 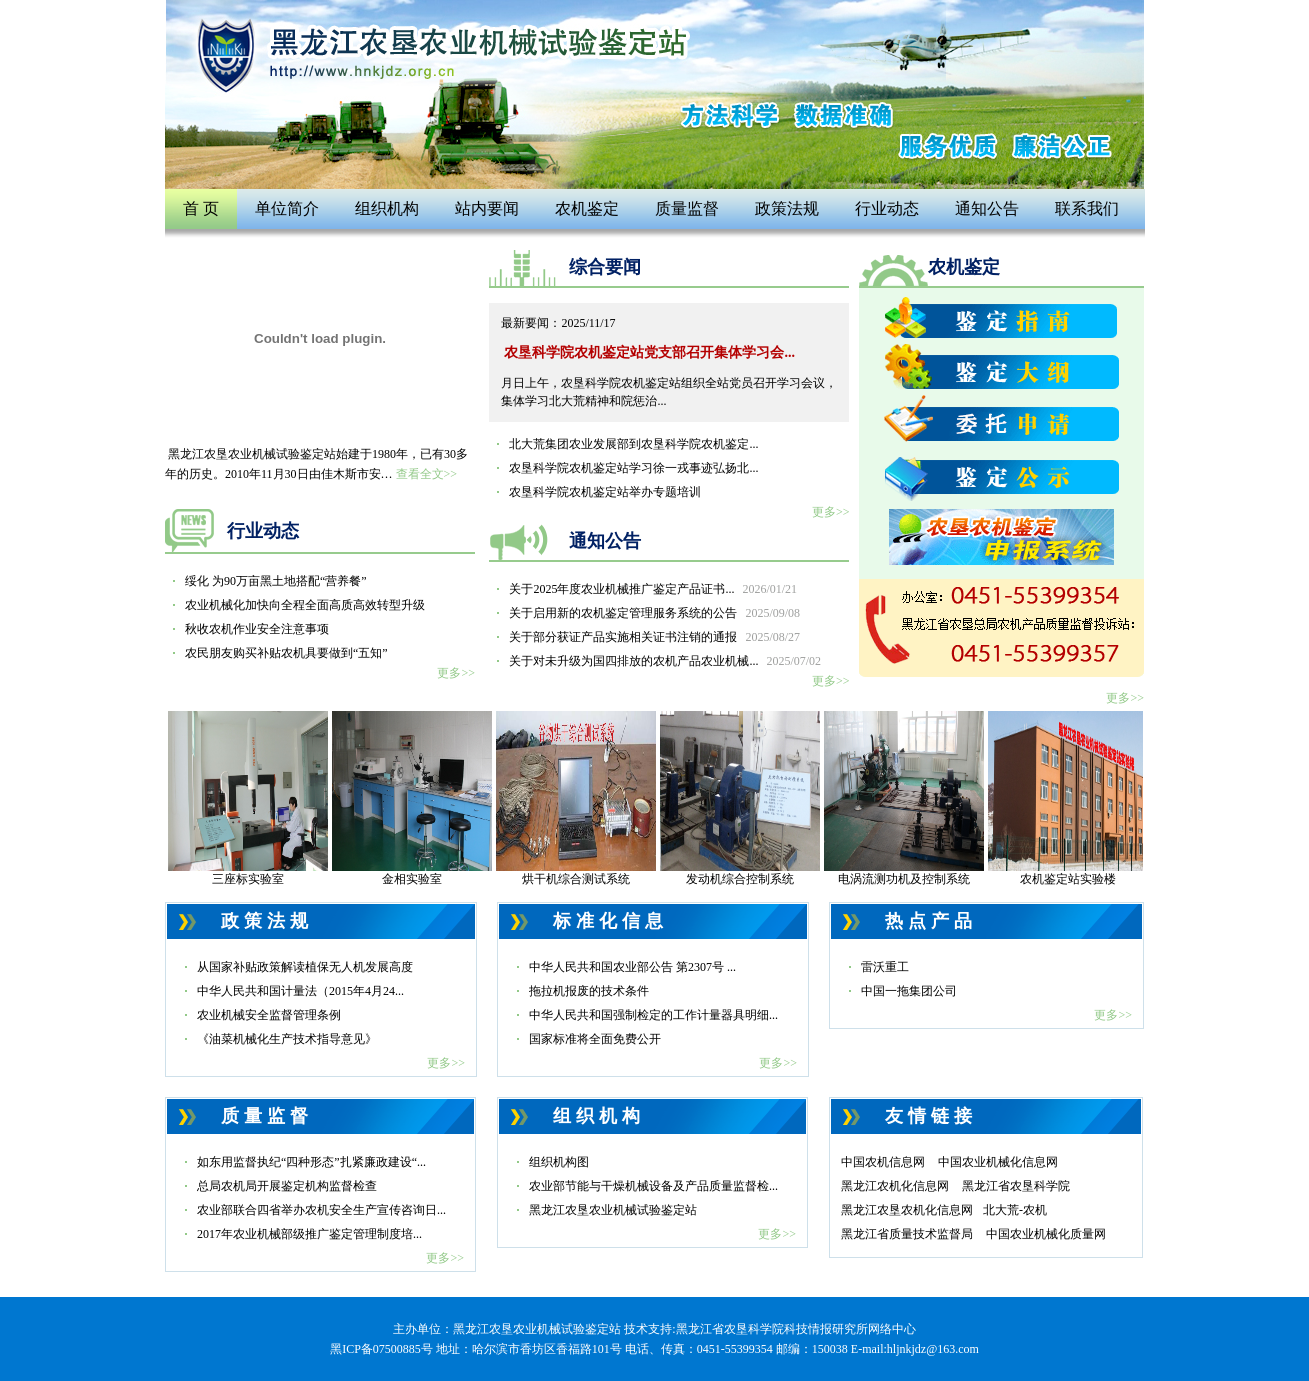 What do you see at coordinates (653, 589) in the screenshot?
I see `关于2025年度农业机械推广鉴定产品证书...` at bounding box center [653, 589].